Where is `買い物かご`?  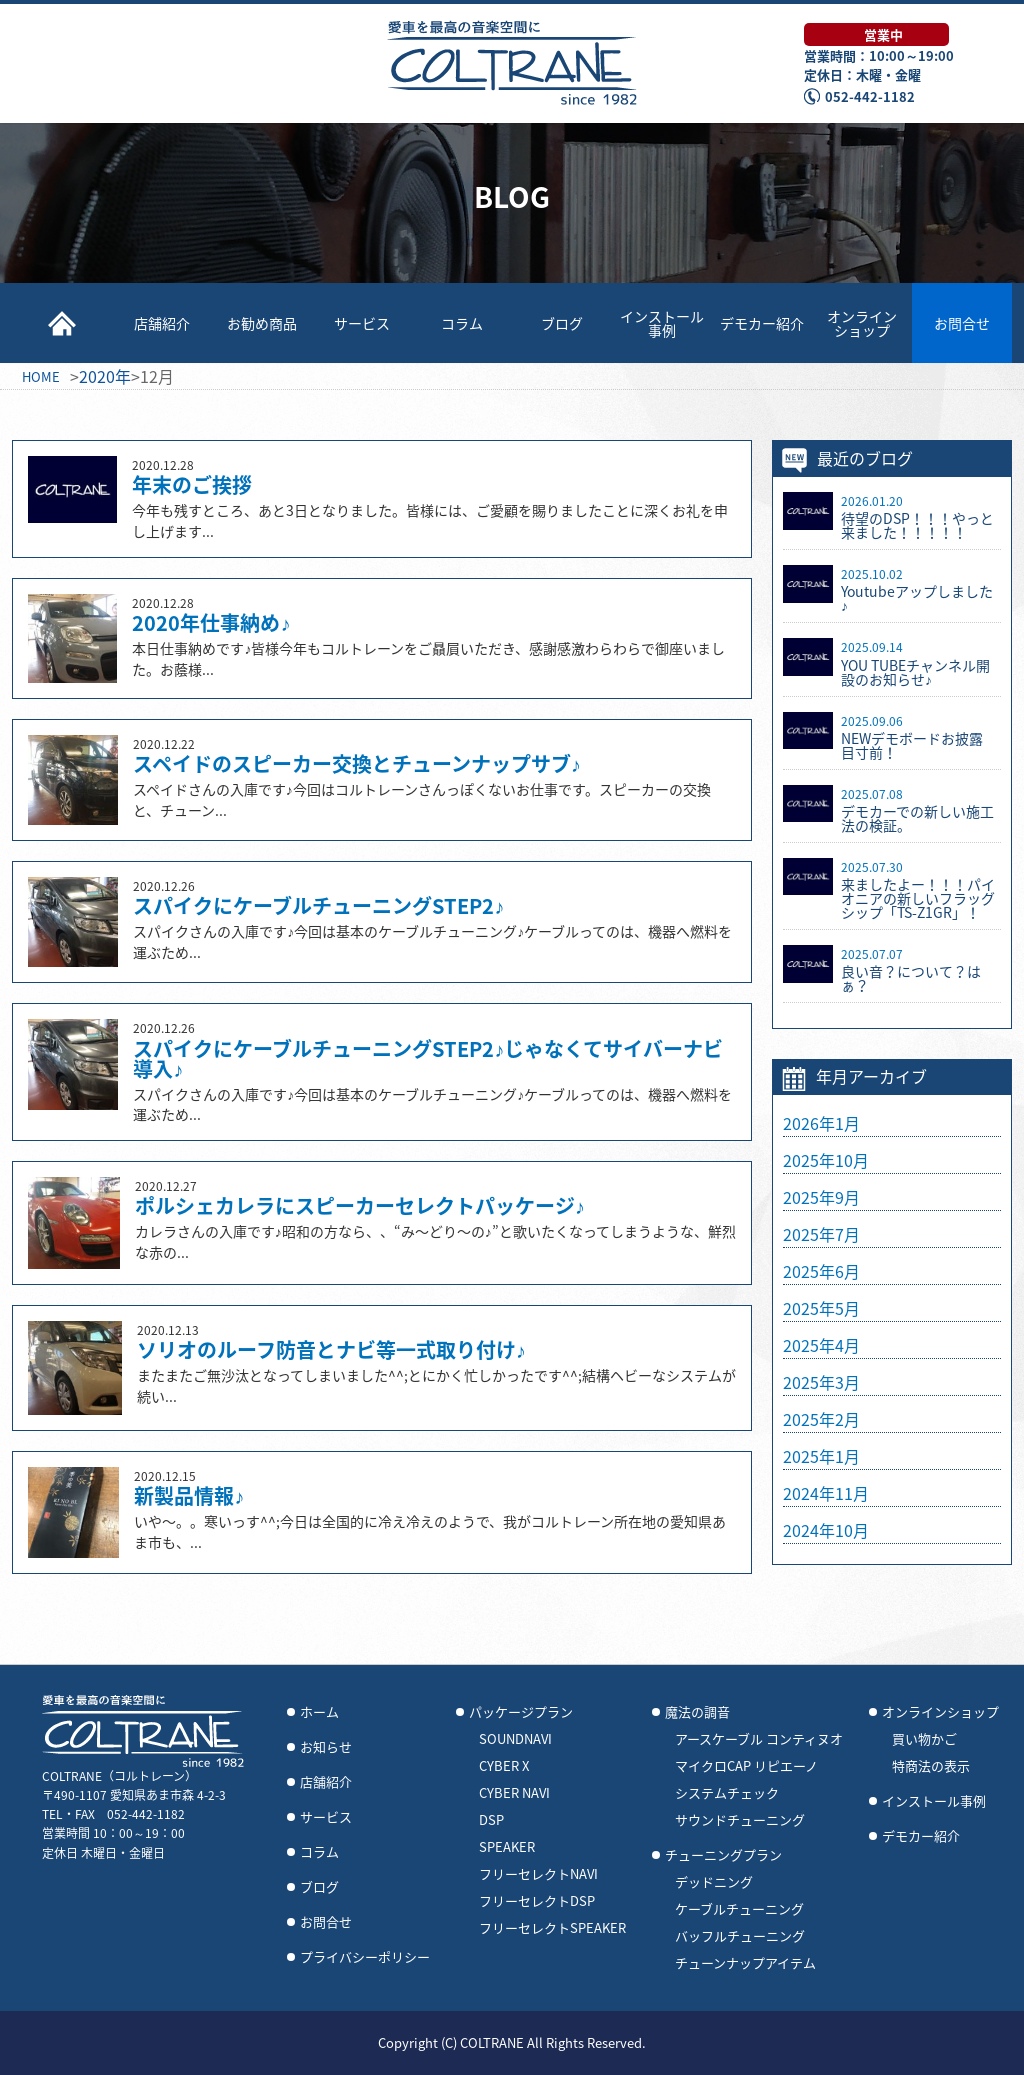 買い物かご is located at coordinates (924, 1739).